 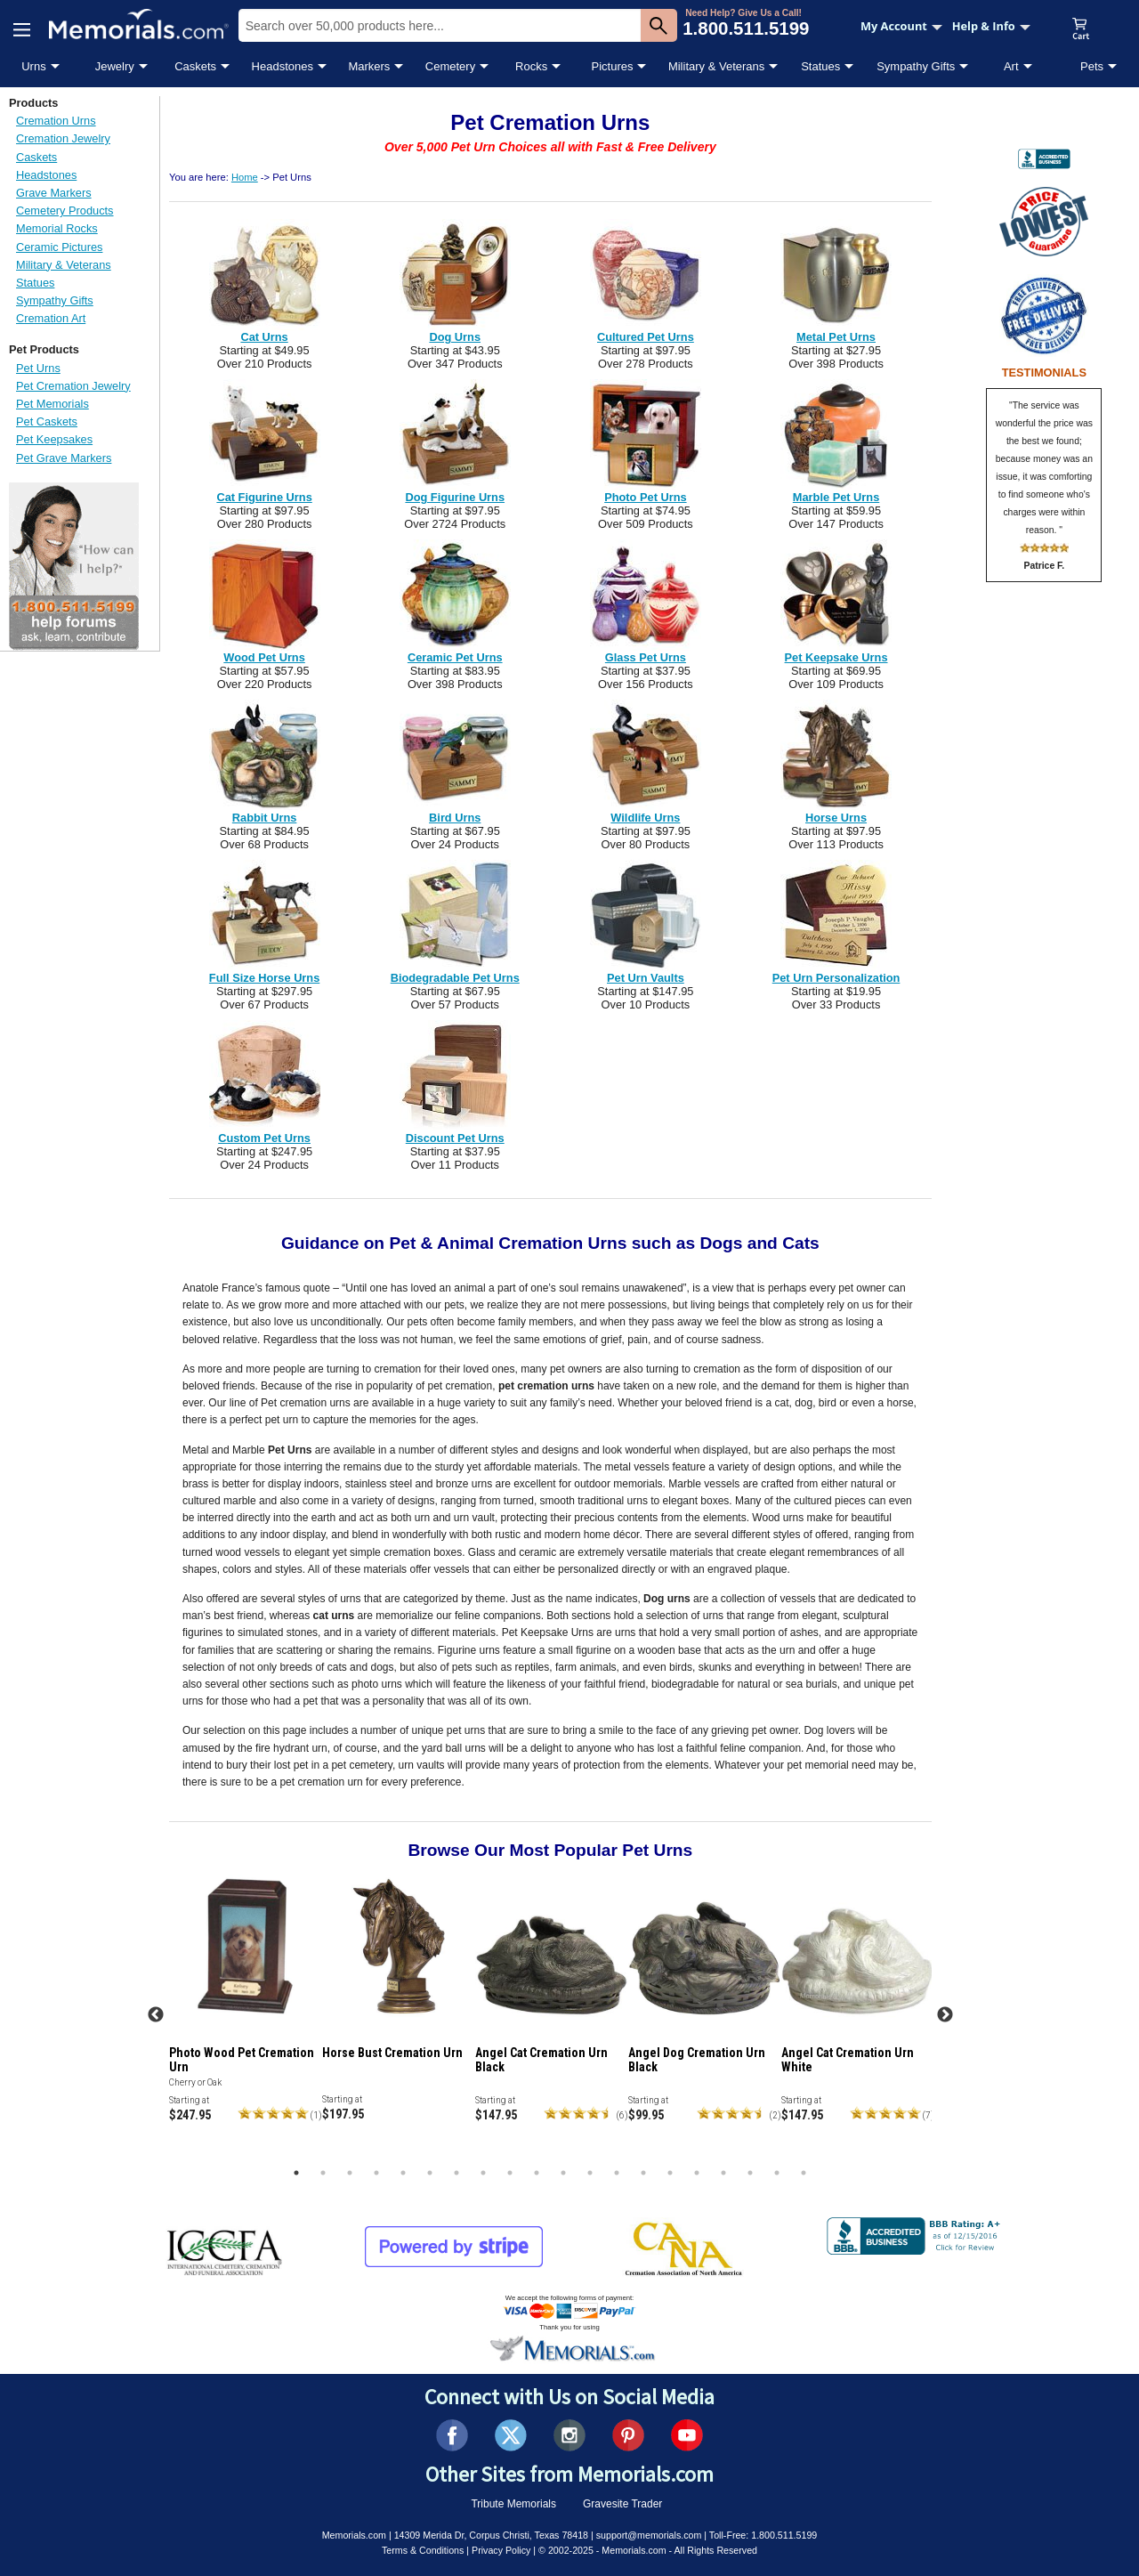 I want to click on 9 [tab], so click(x=510, y=2173).